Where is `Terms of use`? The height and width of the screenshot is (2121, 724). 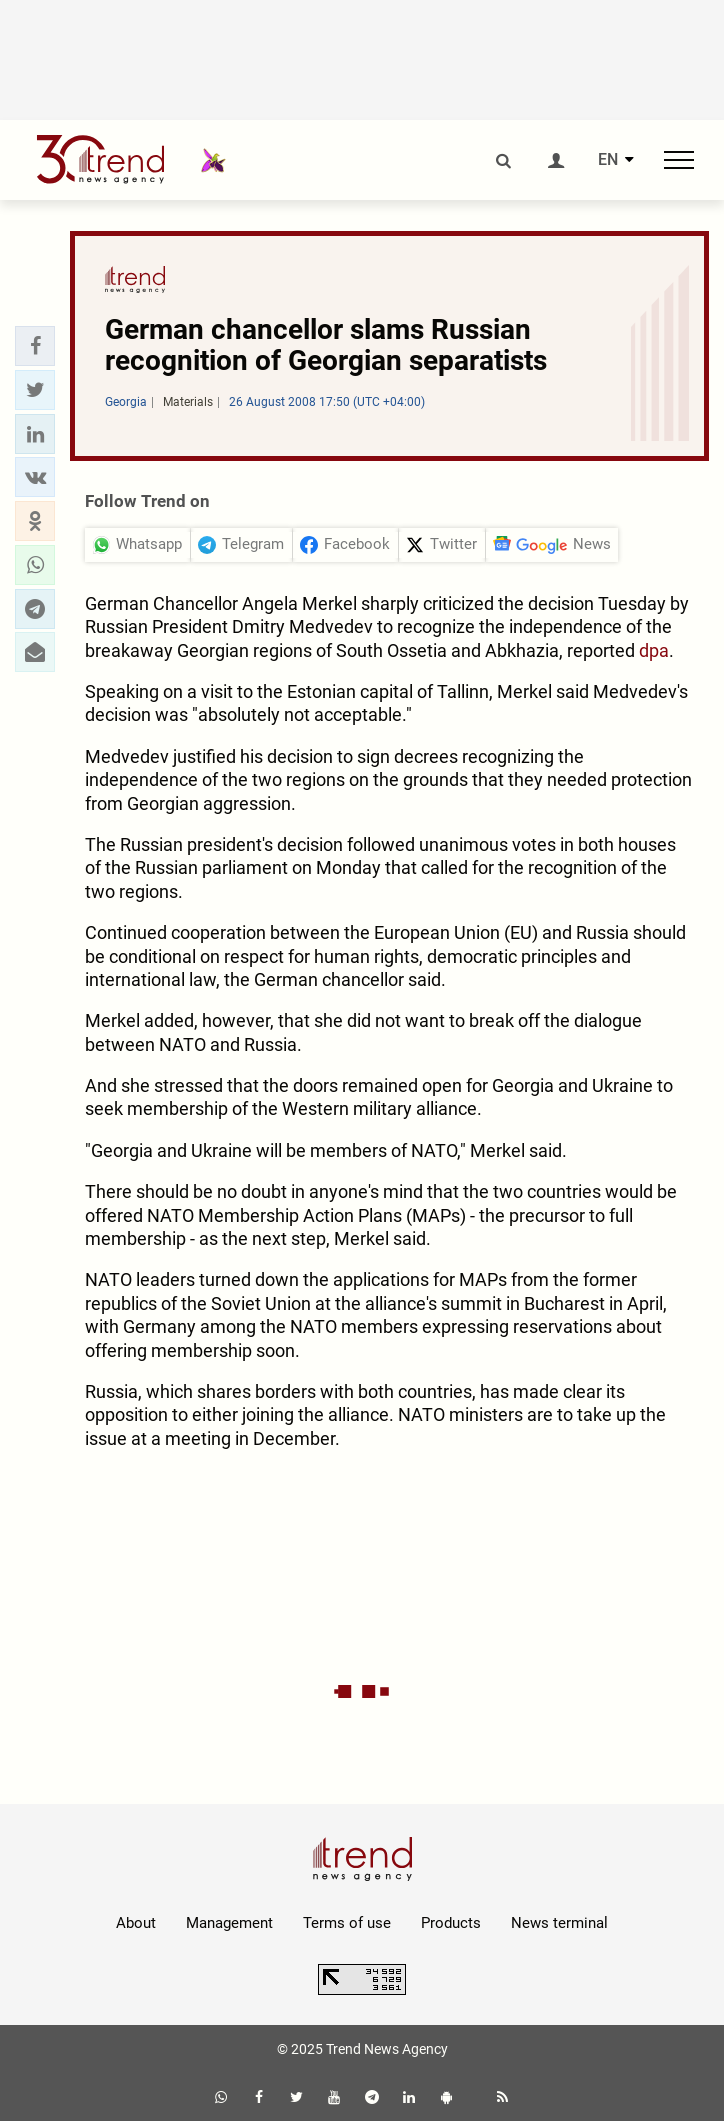
Terms of use is located at coordinates (347, 1923).